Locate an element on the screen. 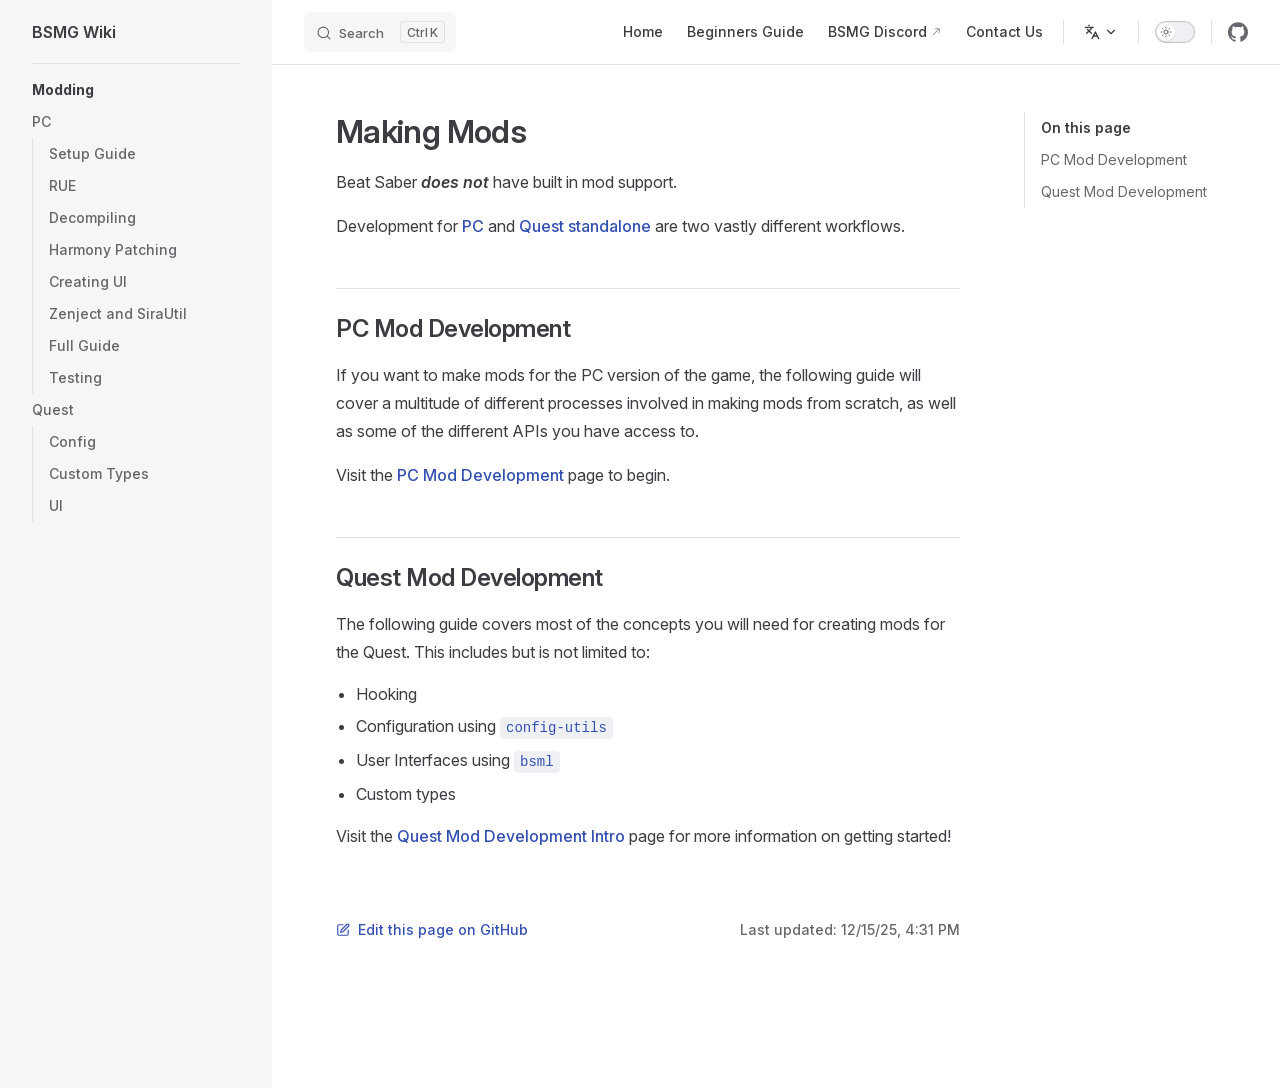 The height and width of the screenshot is (1088, 1280). Edit this page on GitHub is located at coordinates (432, 929).